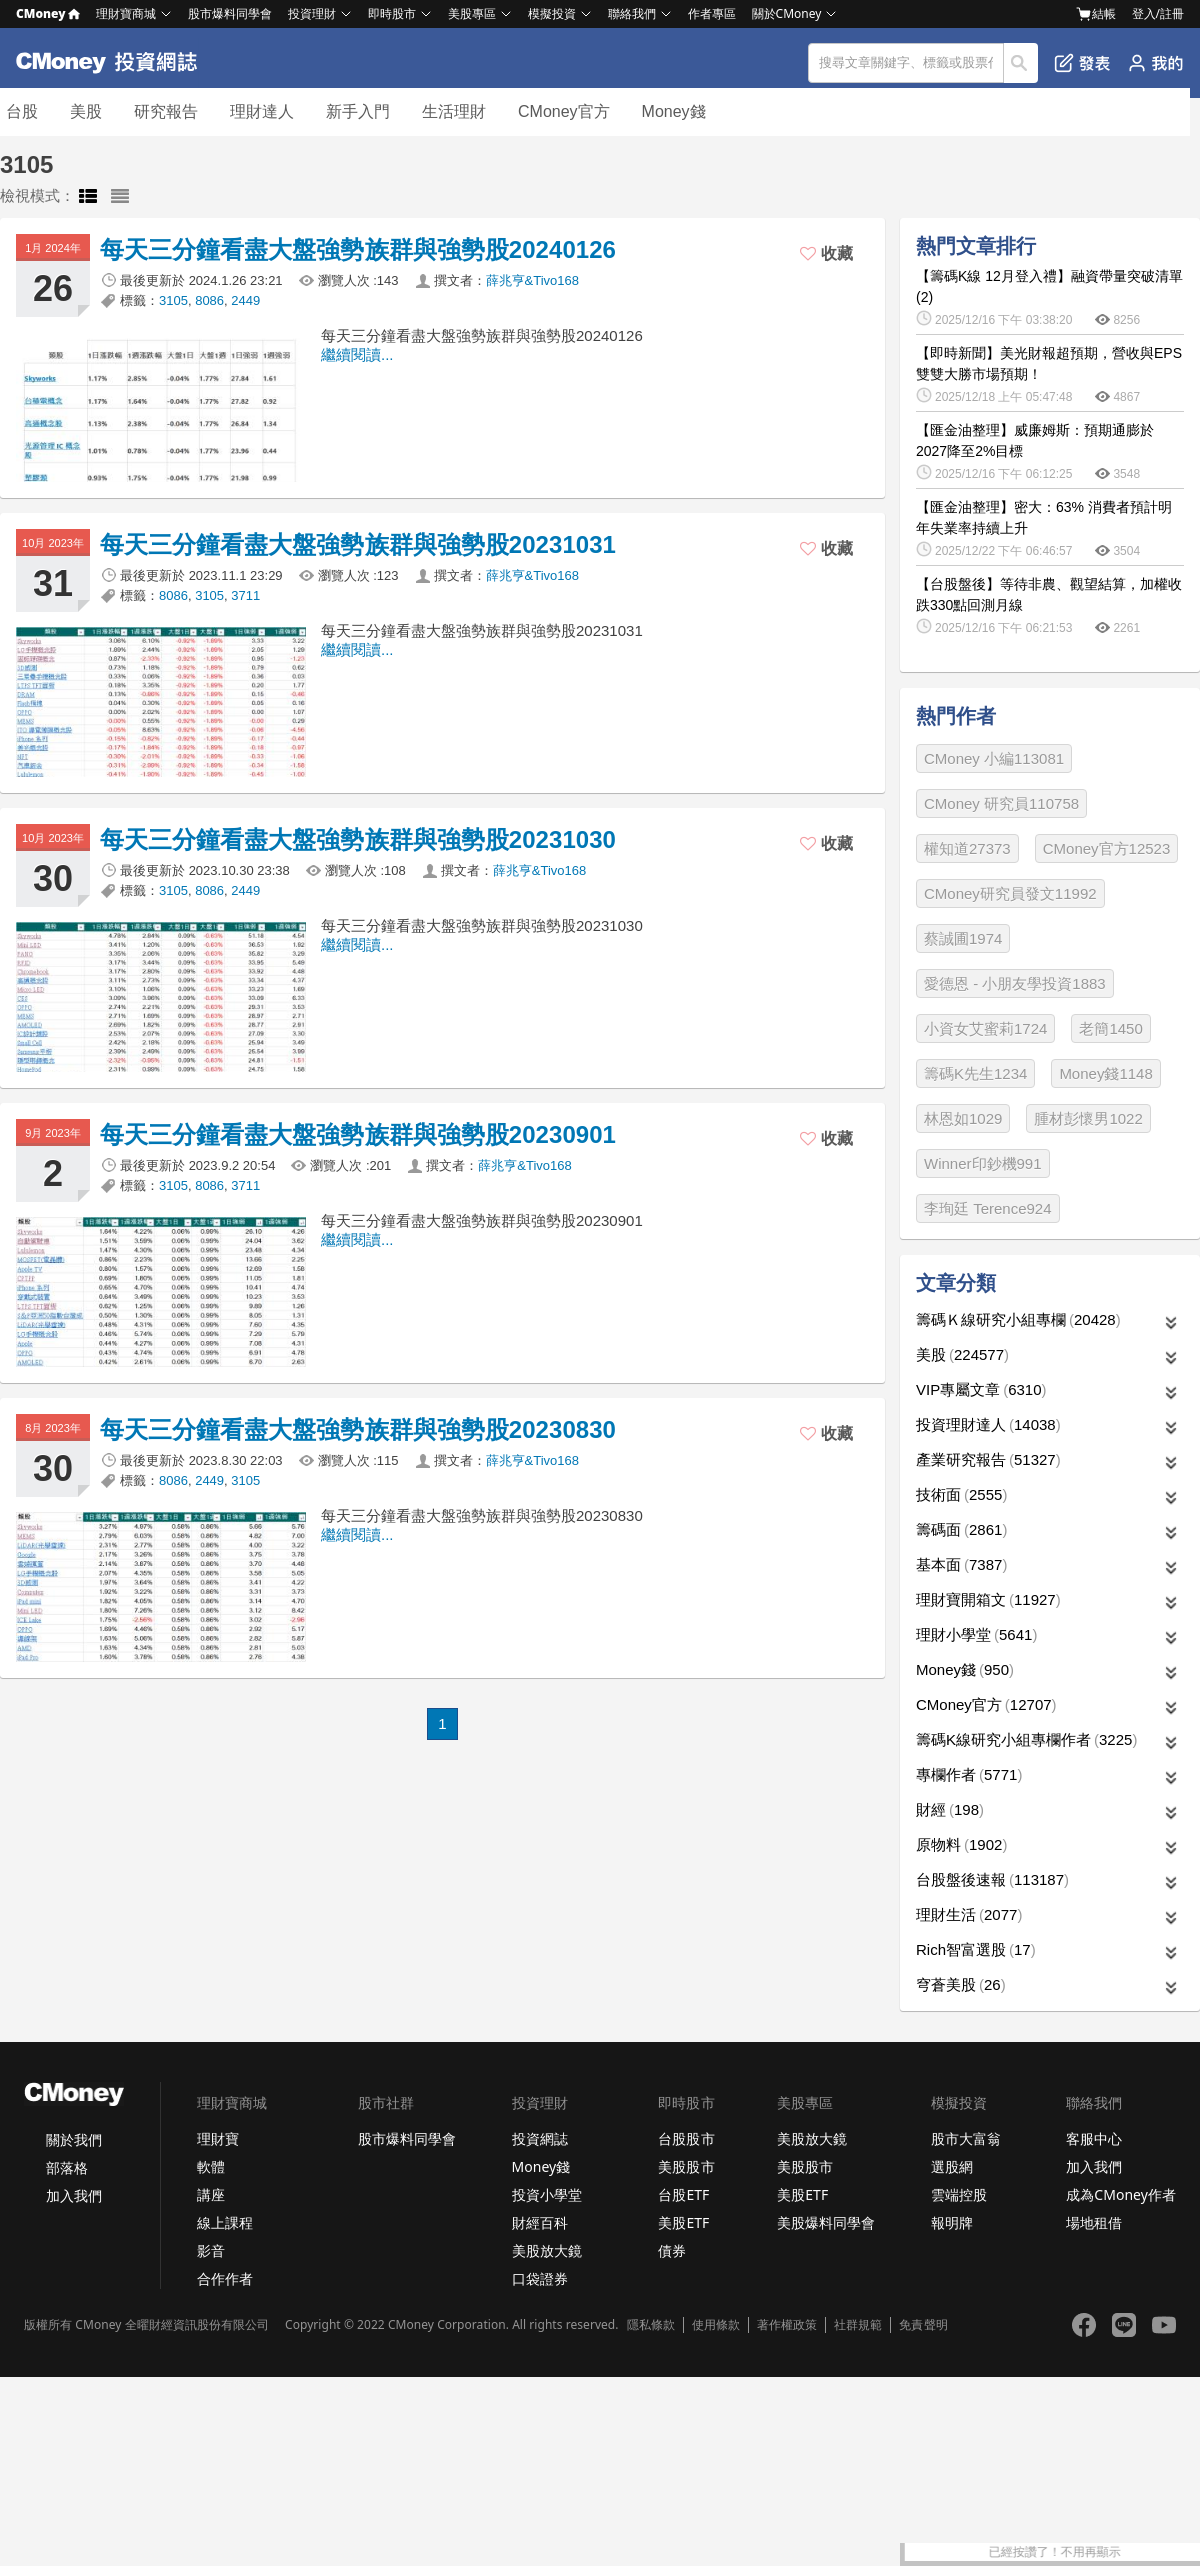 The width and height of the screenshot is (1200, 2566). What do you see at coordinates (672, 2250) in the screenshot?
I see `債券` at bounding box center [672, 2250].